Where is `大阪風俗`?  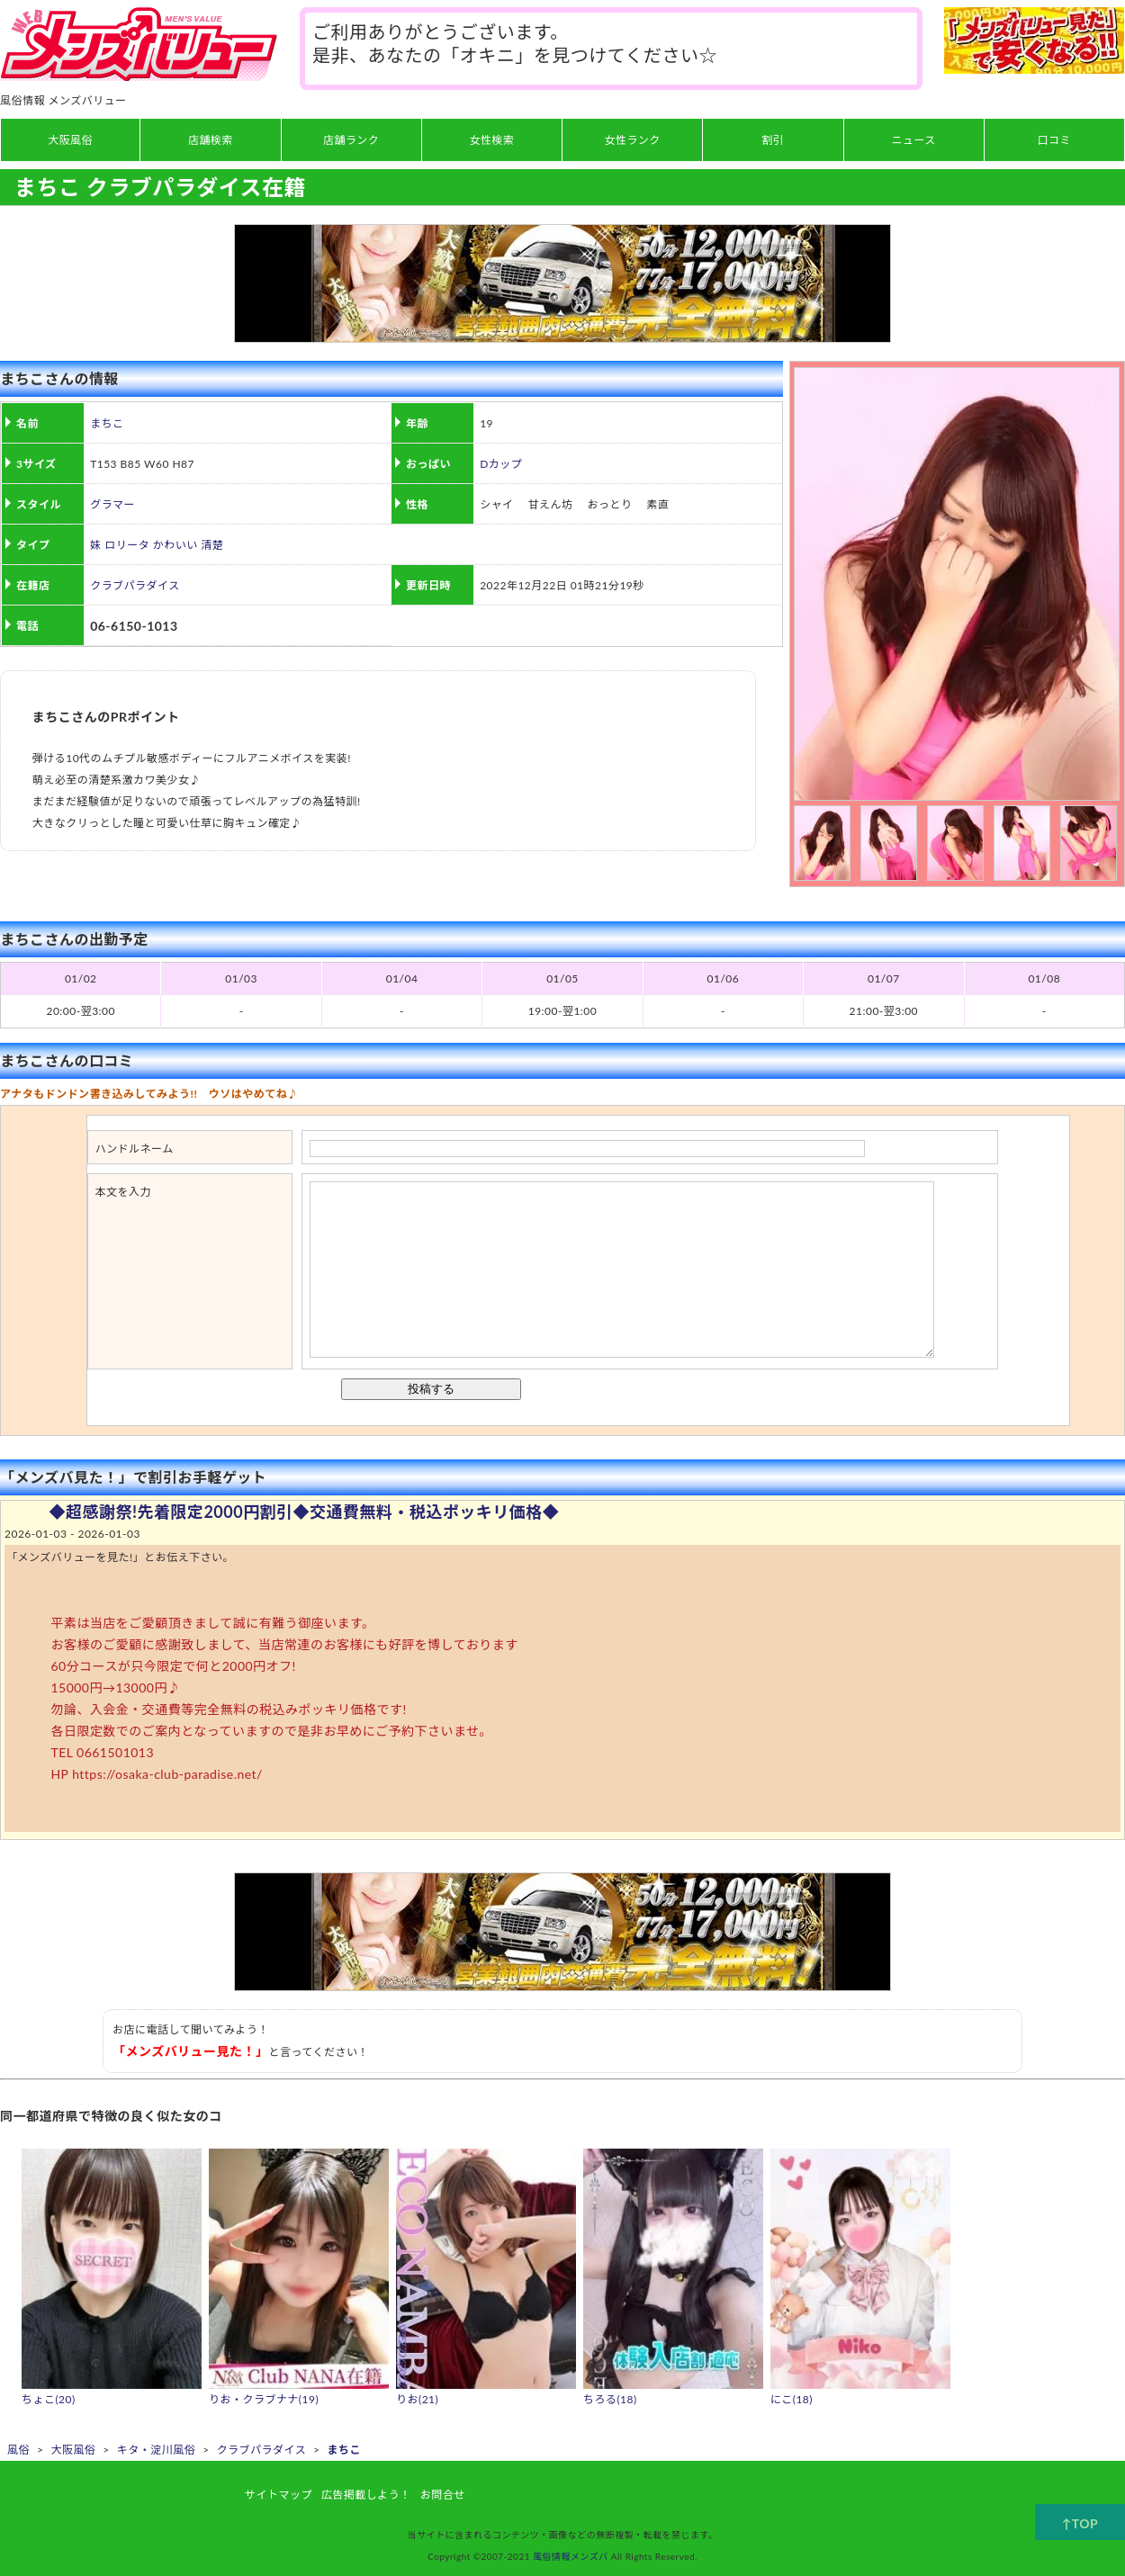 大阪風俗 is located at coordinates (72, 2449).